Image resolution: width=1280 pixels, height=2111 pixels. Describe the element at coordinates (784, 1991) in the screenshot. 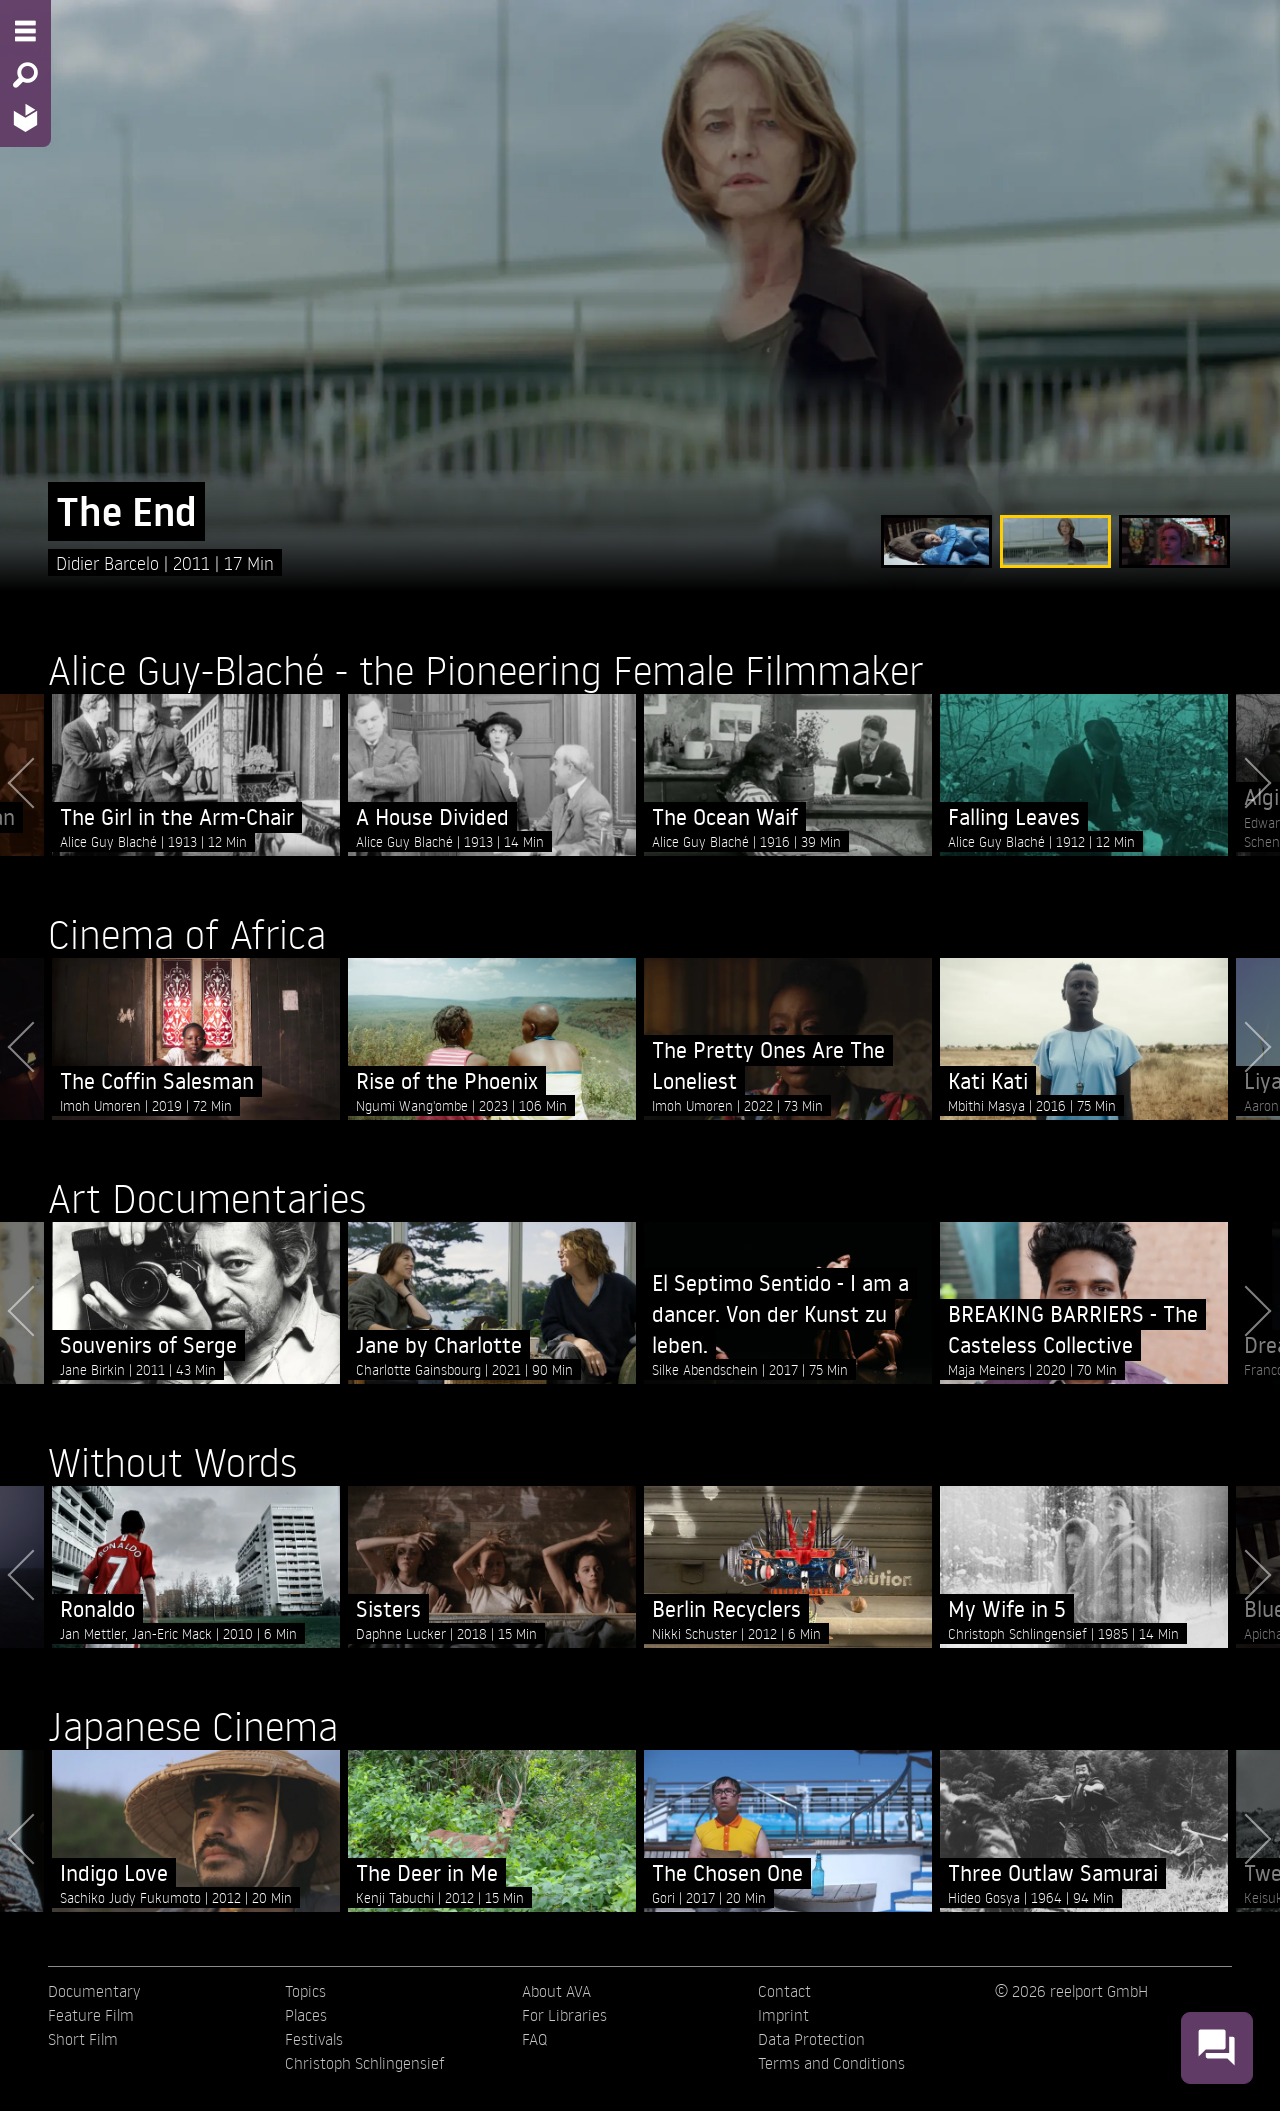

I see `Contact` at that location.